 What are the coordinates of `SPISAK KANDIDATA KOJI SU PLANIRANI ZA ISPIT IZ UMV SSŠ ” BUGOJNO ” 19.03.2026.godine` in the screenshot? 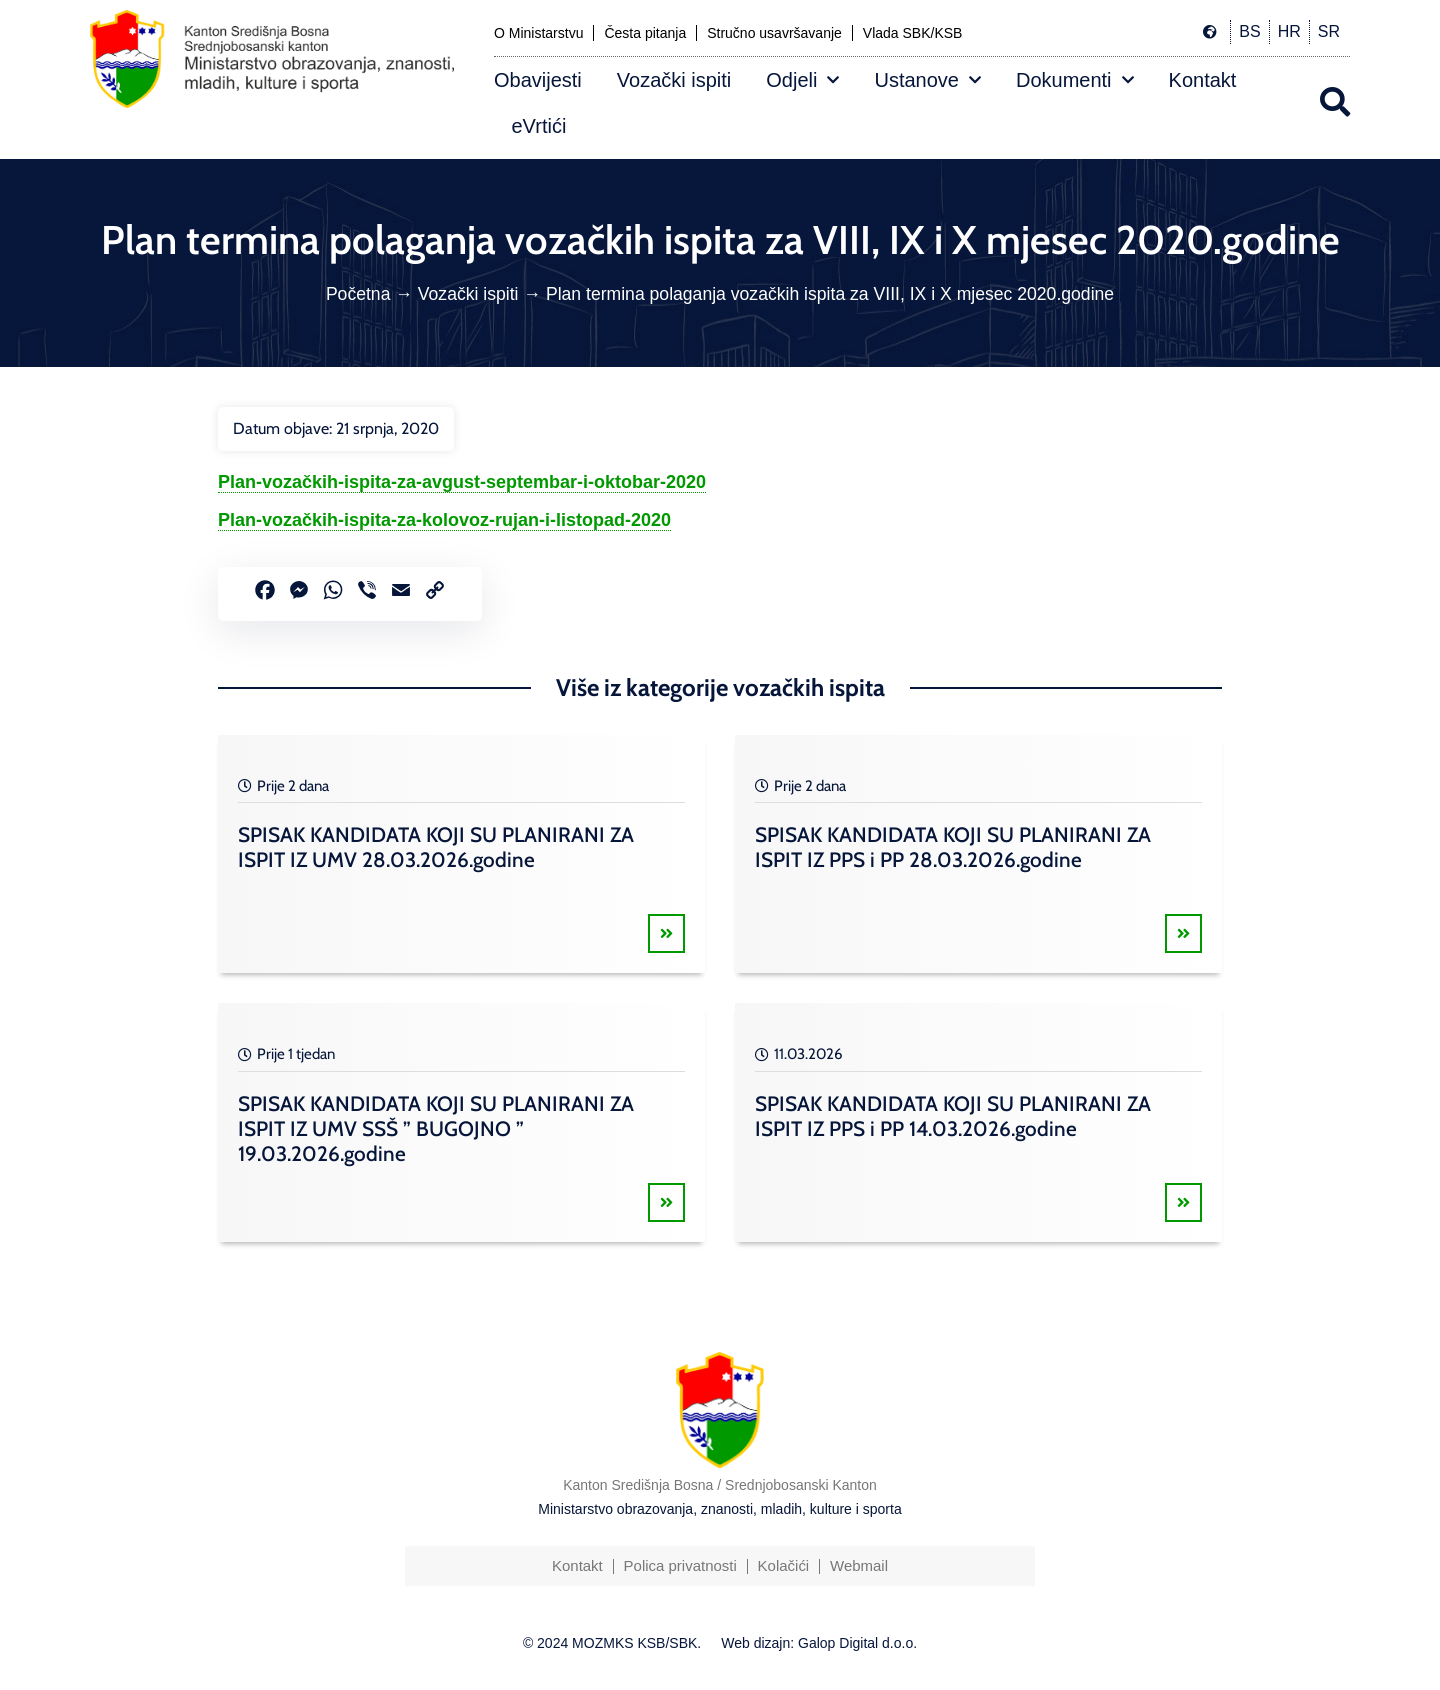 It's located at (436, 1128).